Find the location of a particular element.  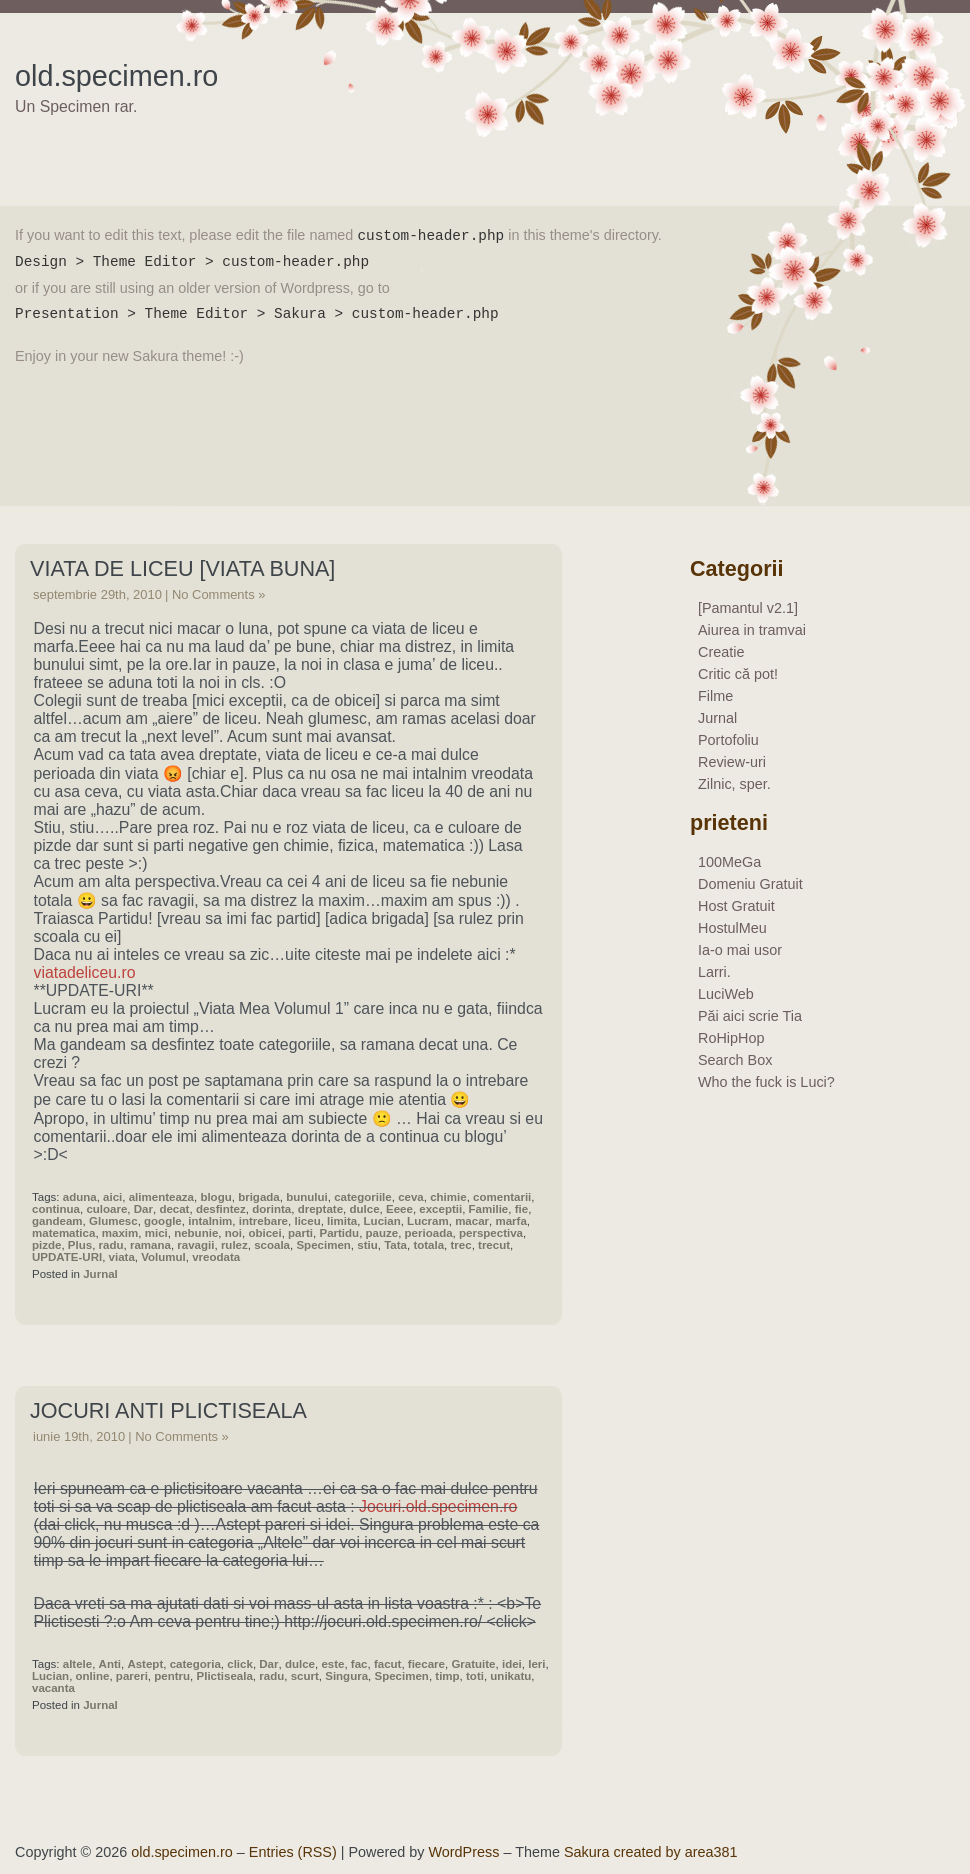

liceu is located at coordinates (307, 1221).